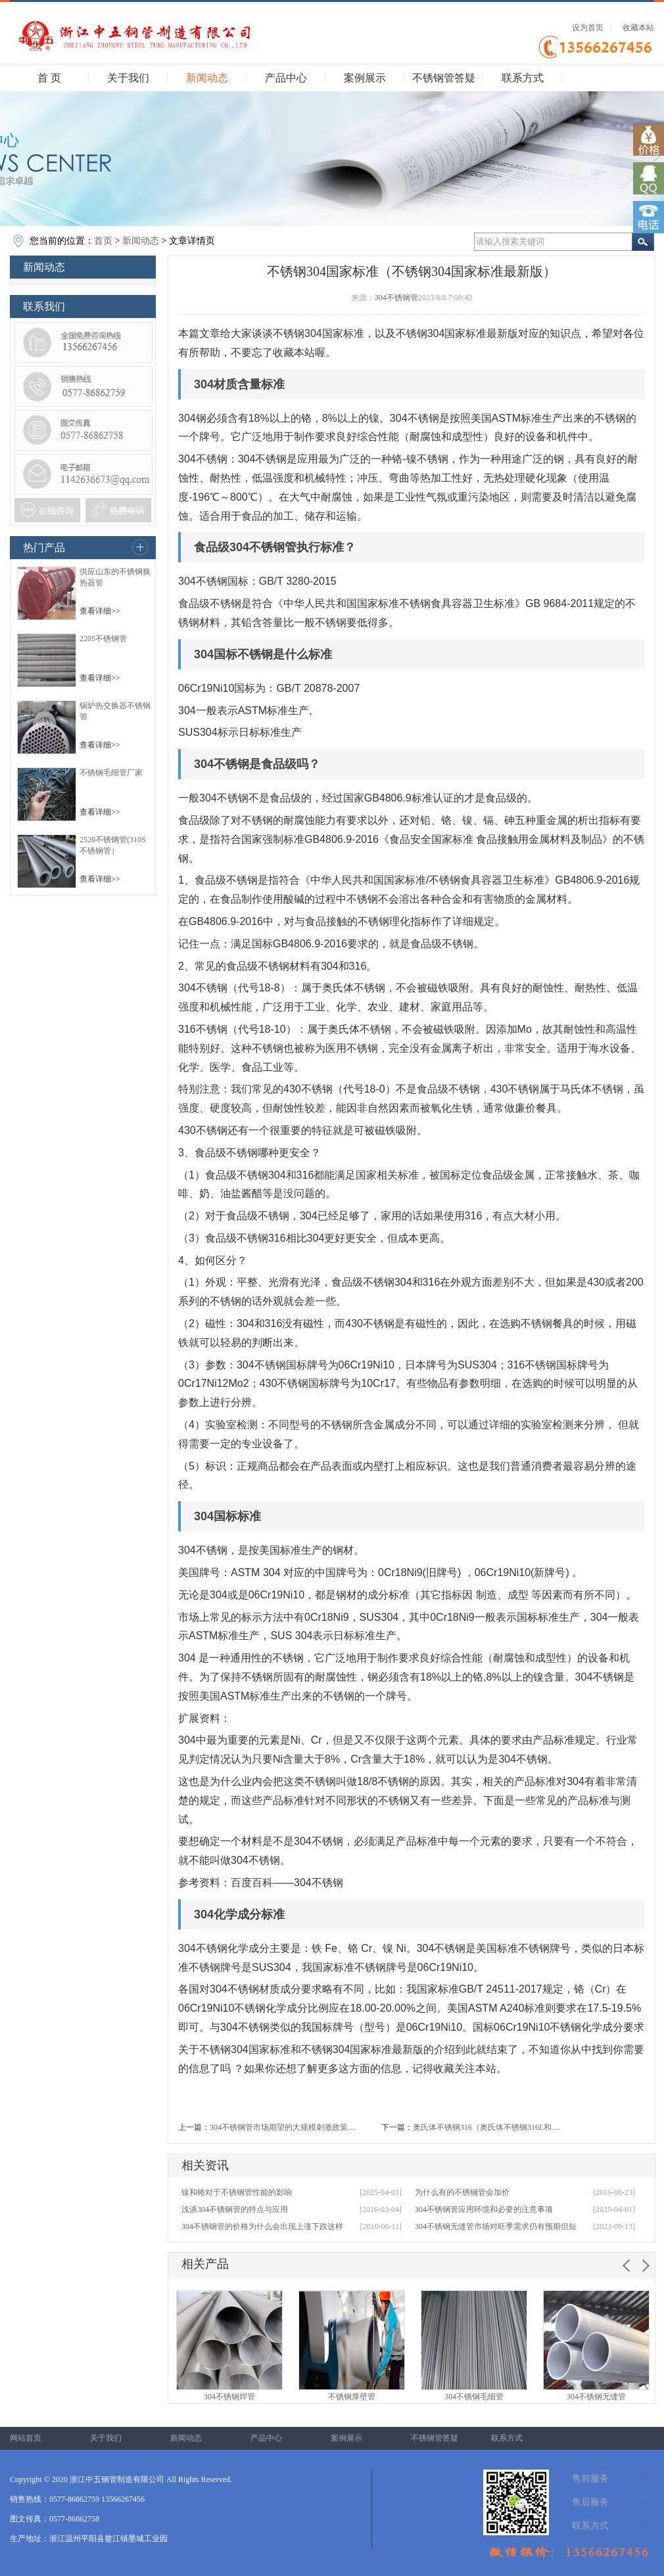  I want to click on 首页, so click(103, 241).